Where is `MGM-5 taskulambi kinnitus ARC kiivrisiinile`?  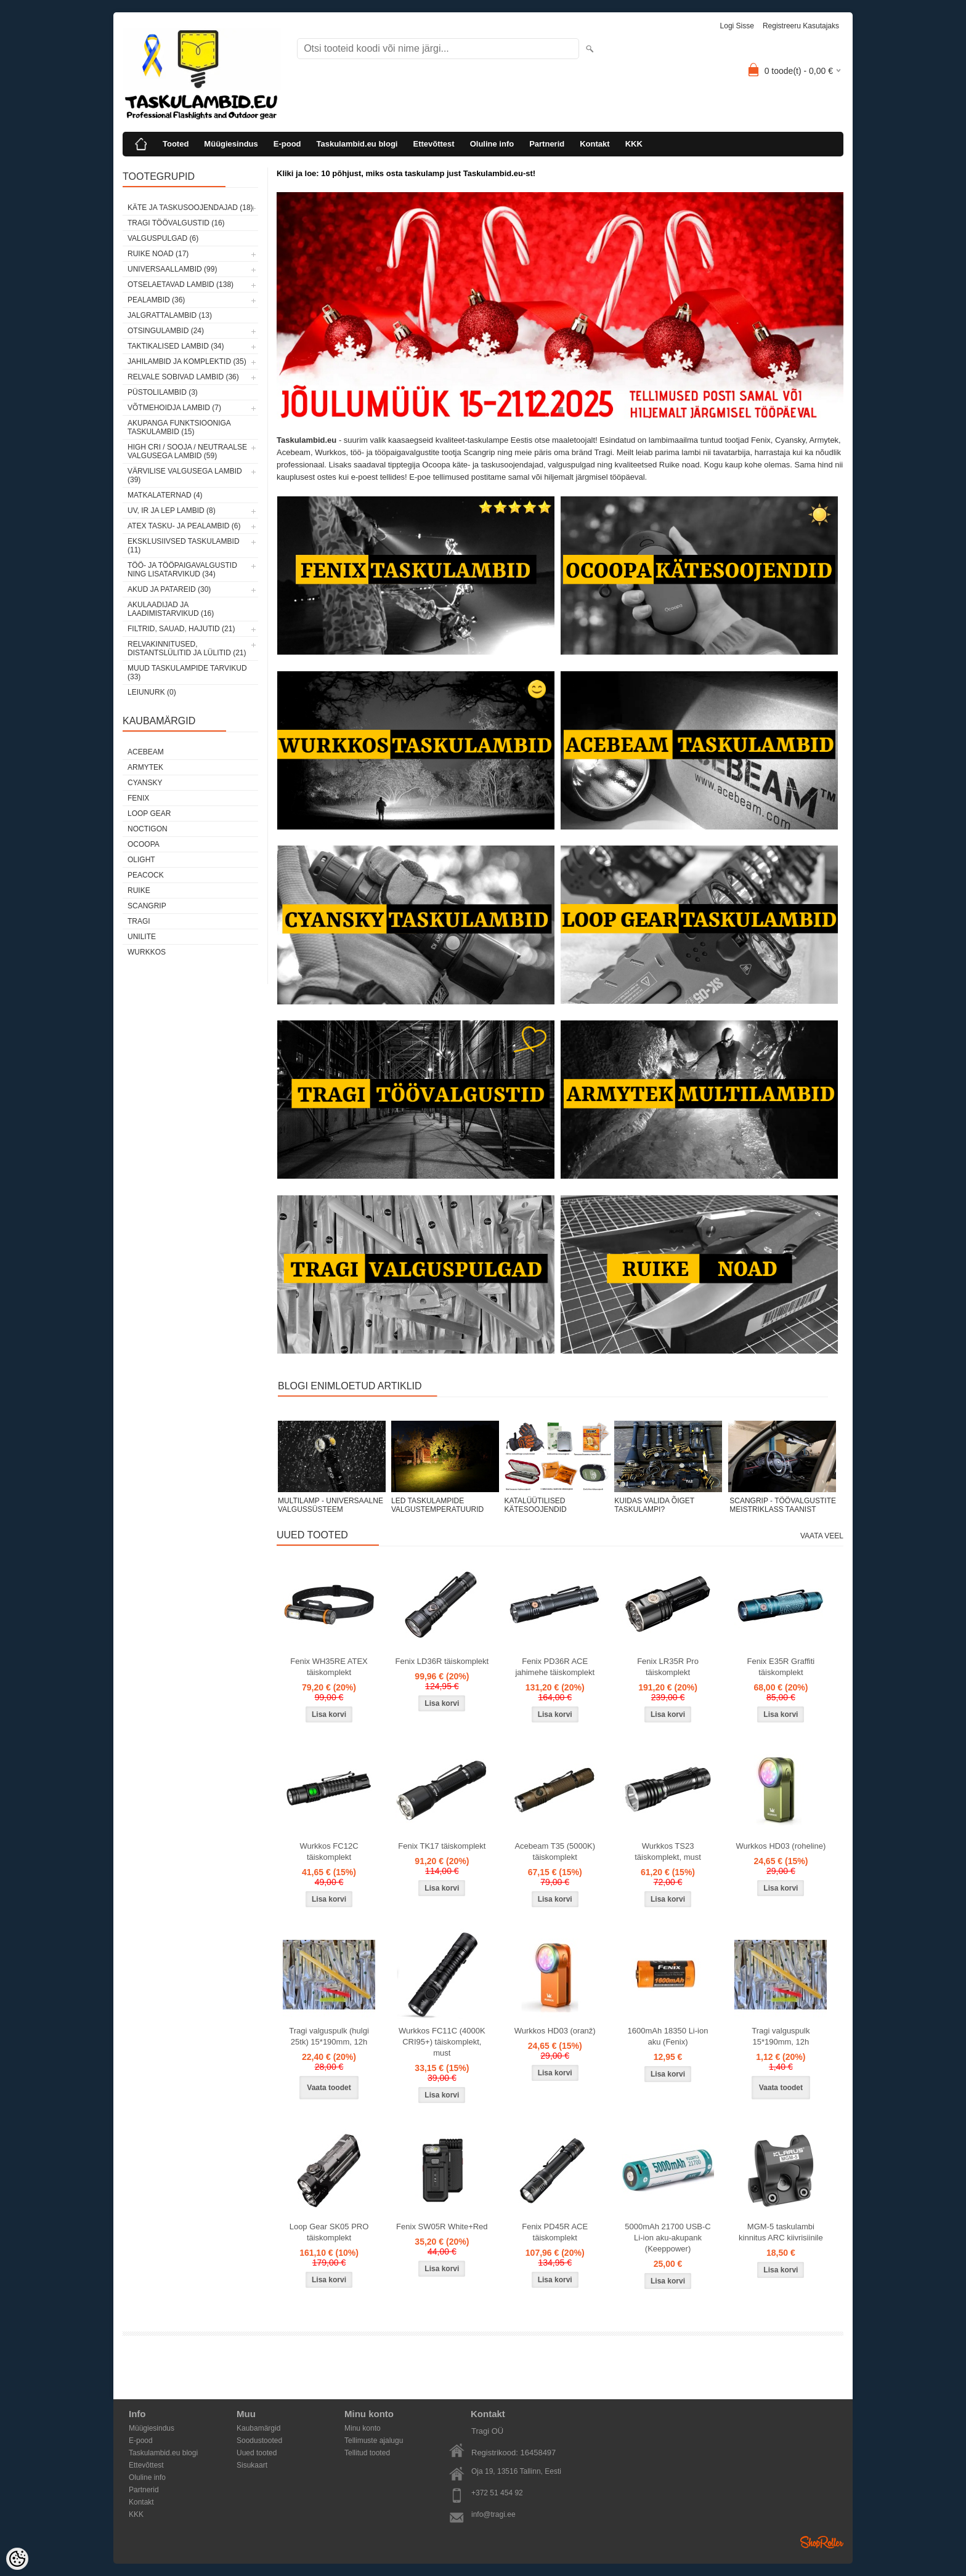 MGM-5 taskulambi kinnitus ARC kiivrisiinile is located at coordinates (781, 2232).